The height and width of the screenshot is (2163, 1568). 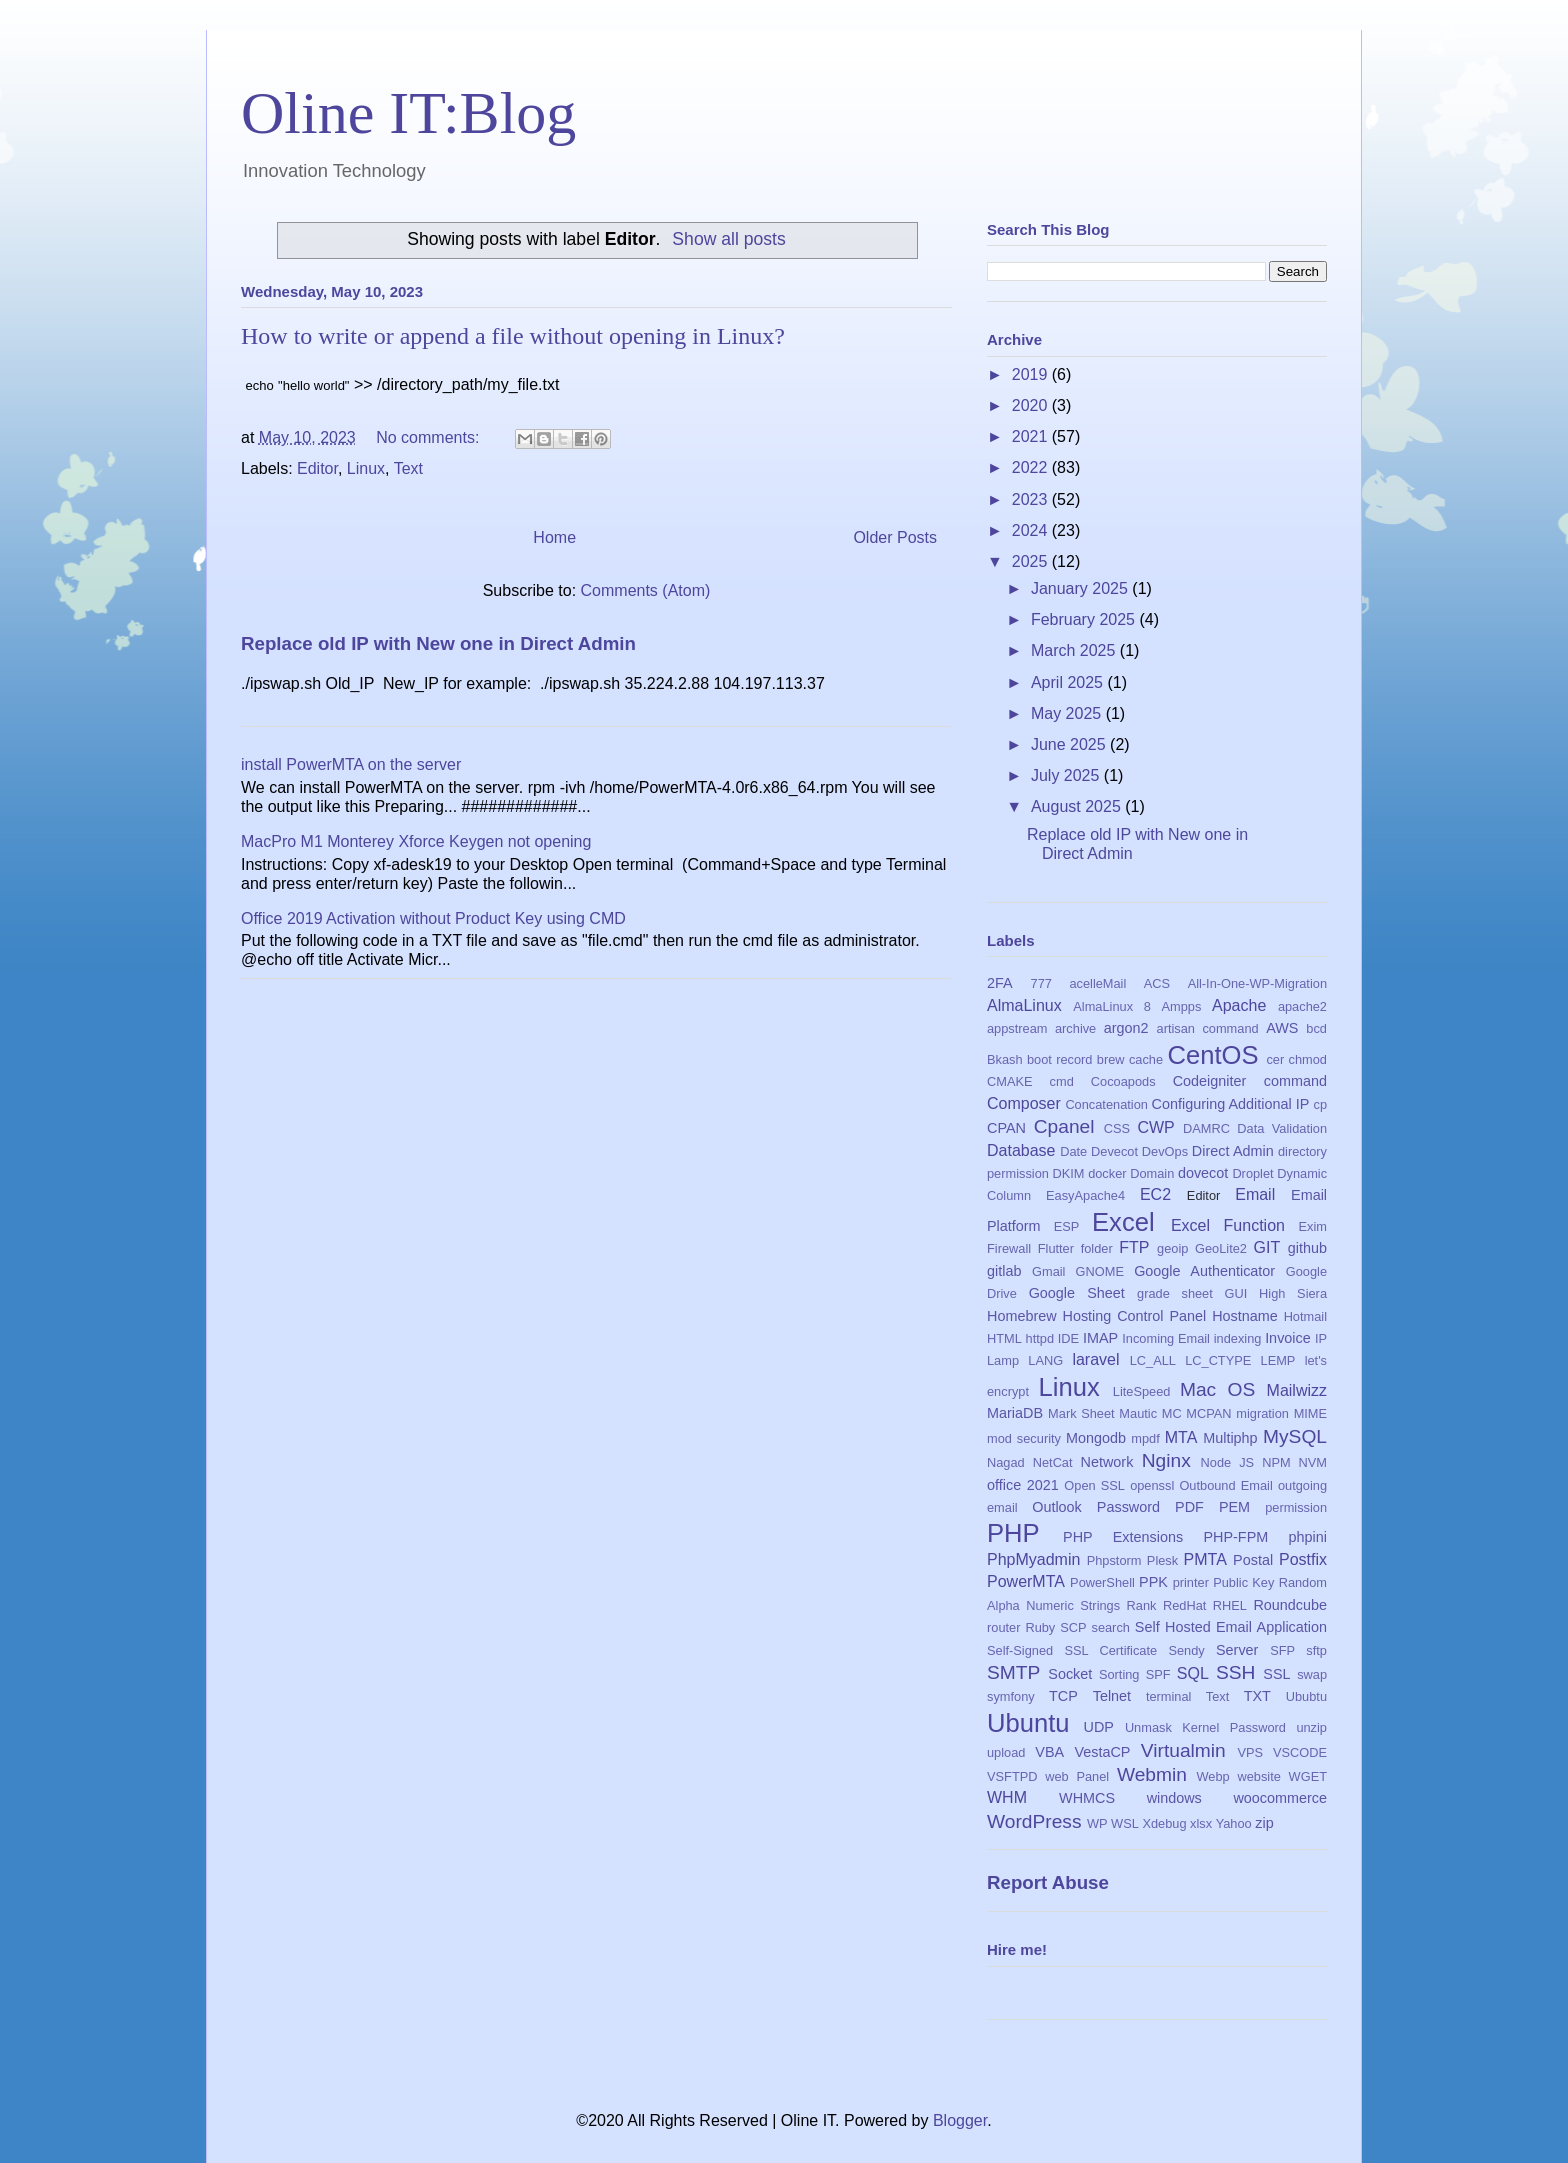 I want to click on February 2025, so click(x=1085, y=619).